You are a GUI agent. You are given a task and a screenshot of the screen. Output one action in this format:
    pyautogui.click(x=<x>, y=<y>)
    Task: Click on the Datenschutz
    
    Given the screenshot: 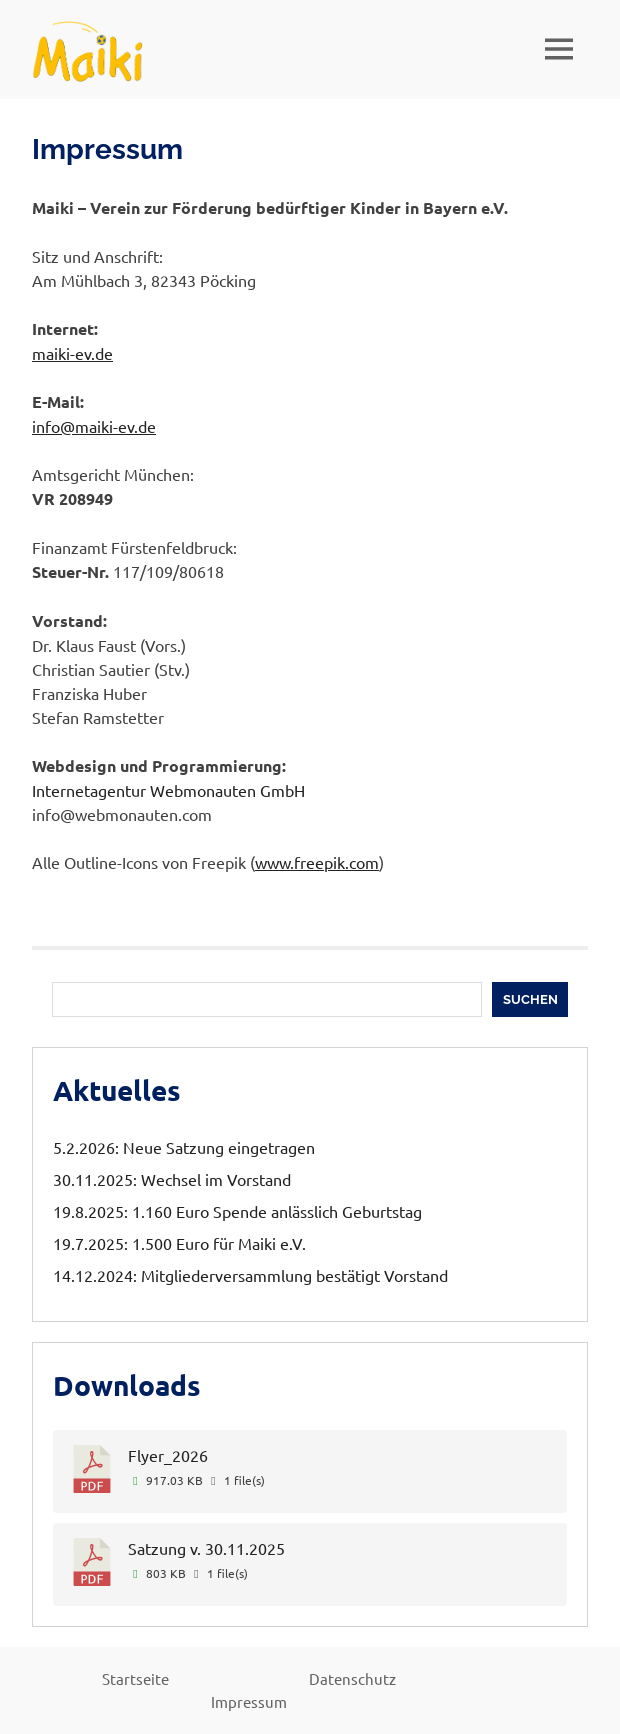 What is the action you would take?
    pyautogui.click(x=352, y=1678)
    